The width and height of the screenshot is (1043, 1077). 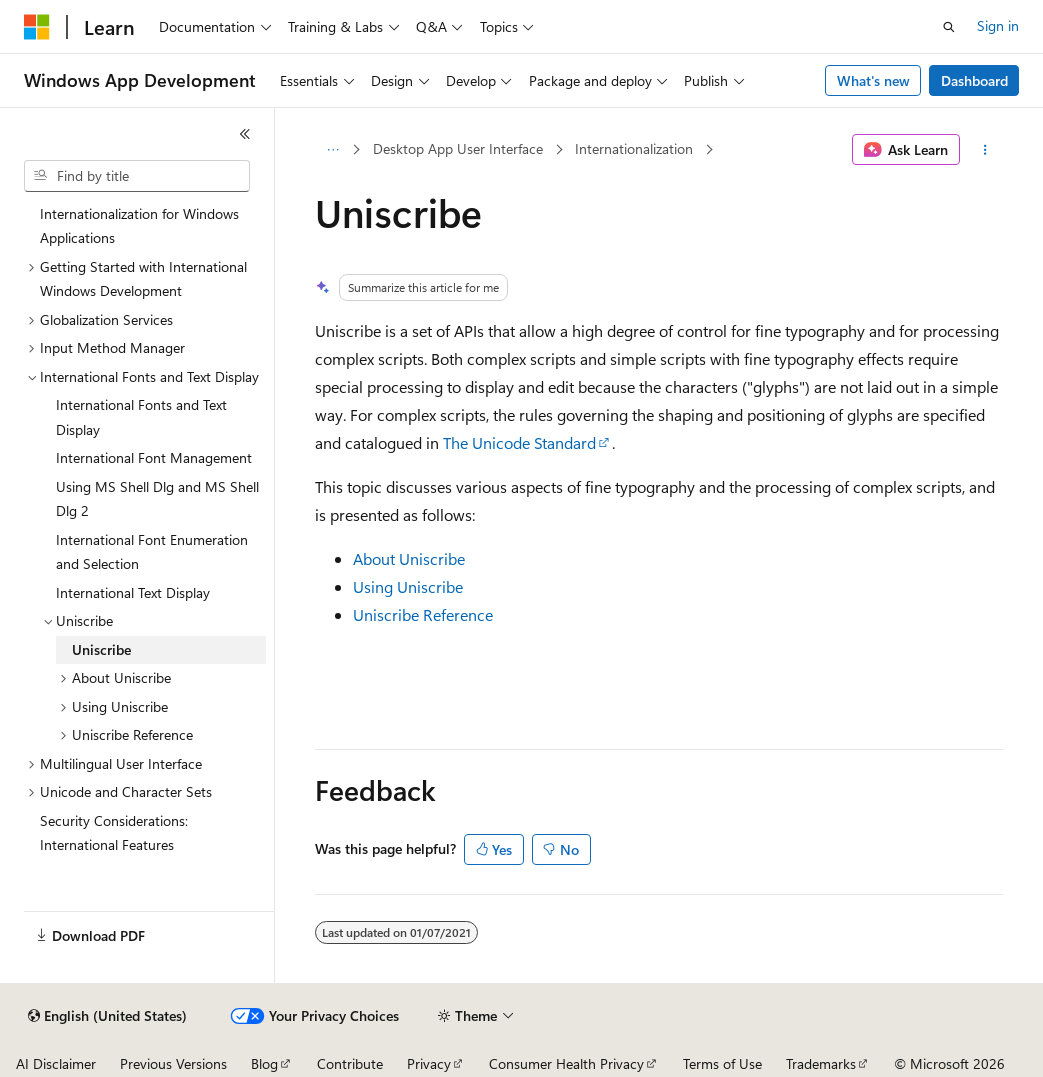 What do you see at coordinates (429, 1063) in the screenshot?
I see `Privacy` at bounding box center [429, 1063].